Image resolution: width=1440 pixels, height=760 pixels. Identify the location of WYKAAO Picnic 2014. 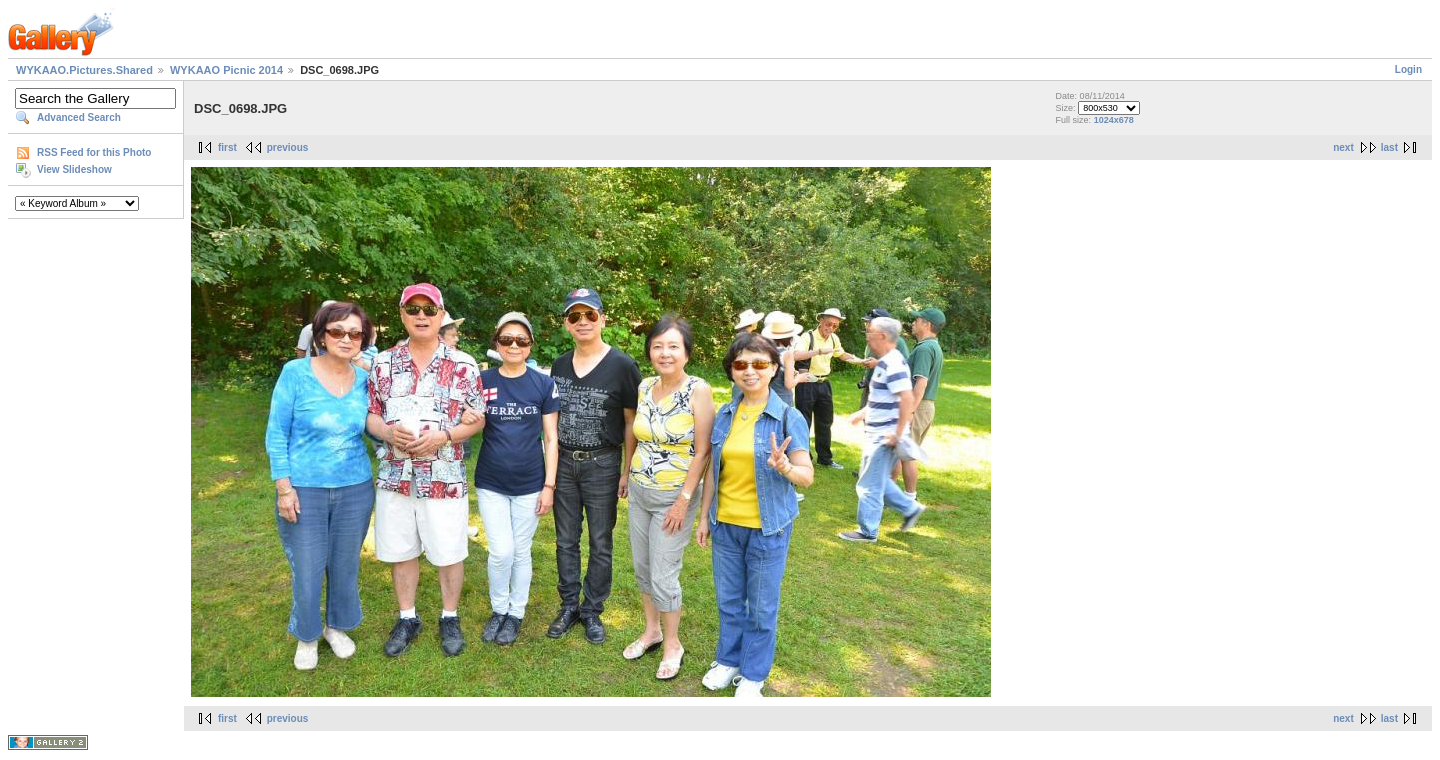
(226, 70).